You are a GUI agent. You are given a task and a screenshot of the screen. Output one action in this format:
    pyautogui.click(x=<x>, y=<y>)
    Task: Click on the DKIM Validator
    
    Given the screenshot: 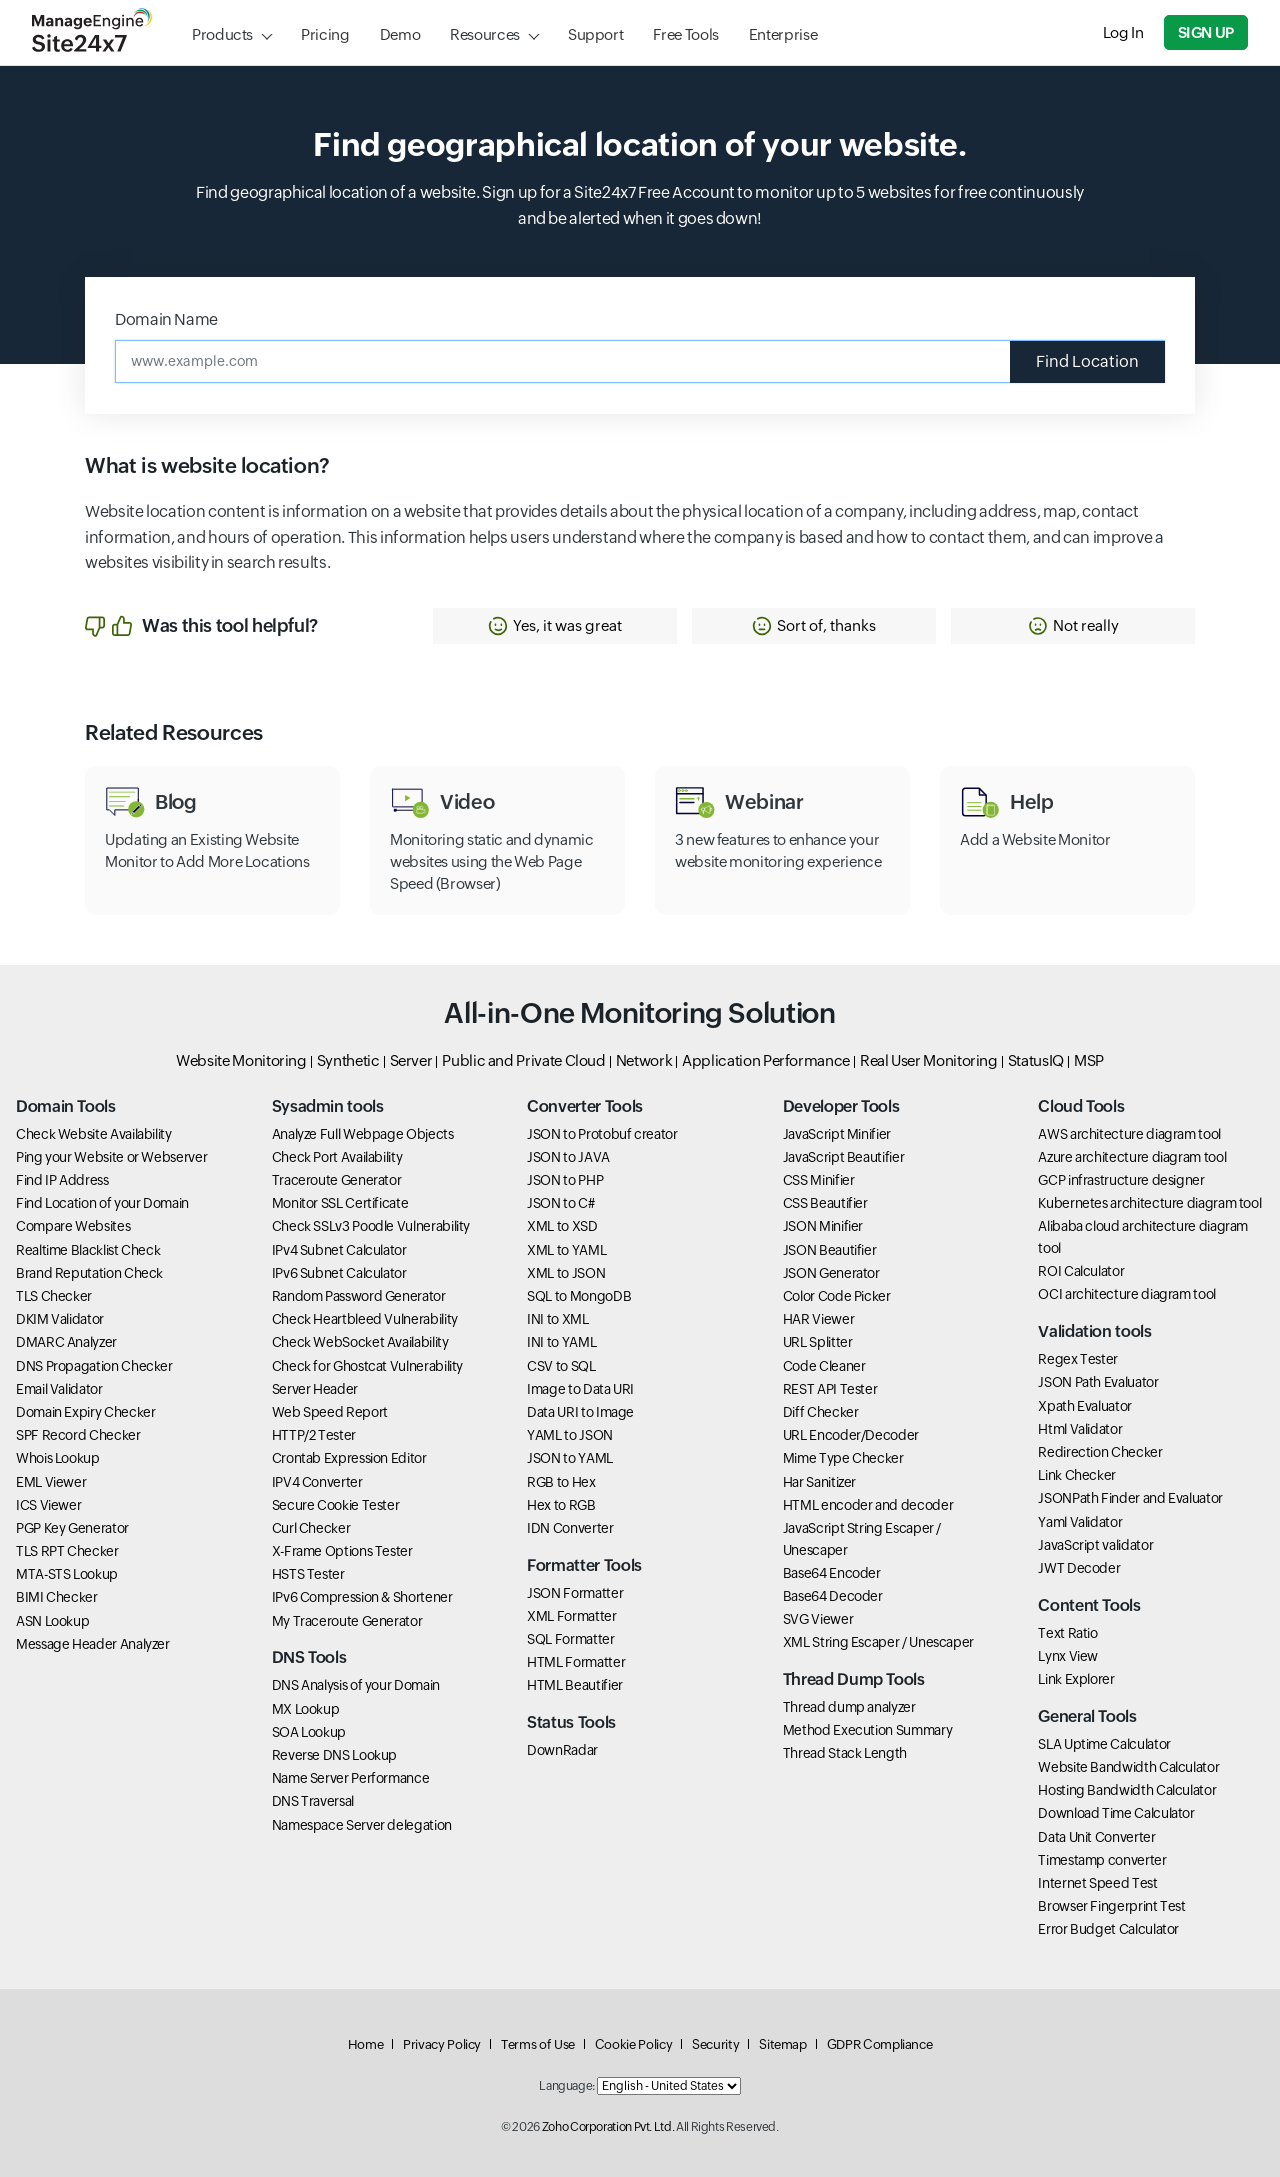 What is the action you would take?
    pyautogui.click(x=60, y=1319)
    